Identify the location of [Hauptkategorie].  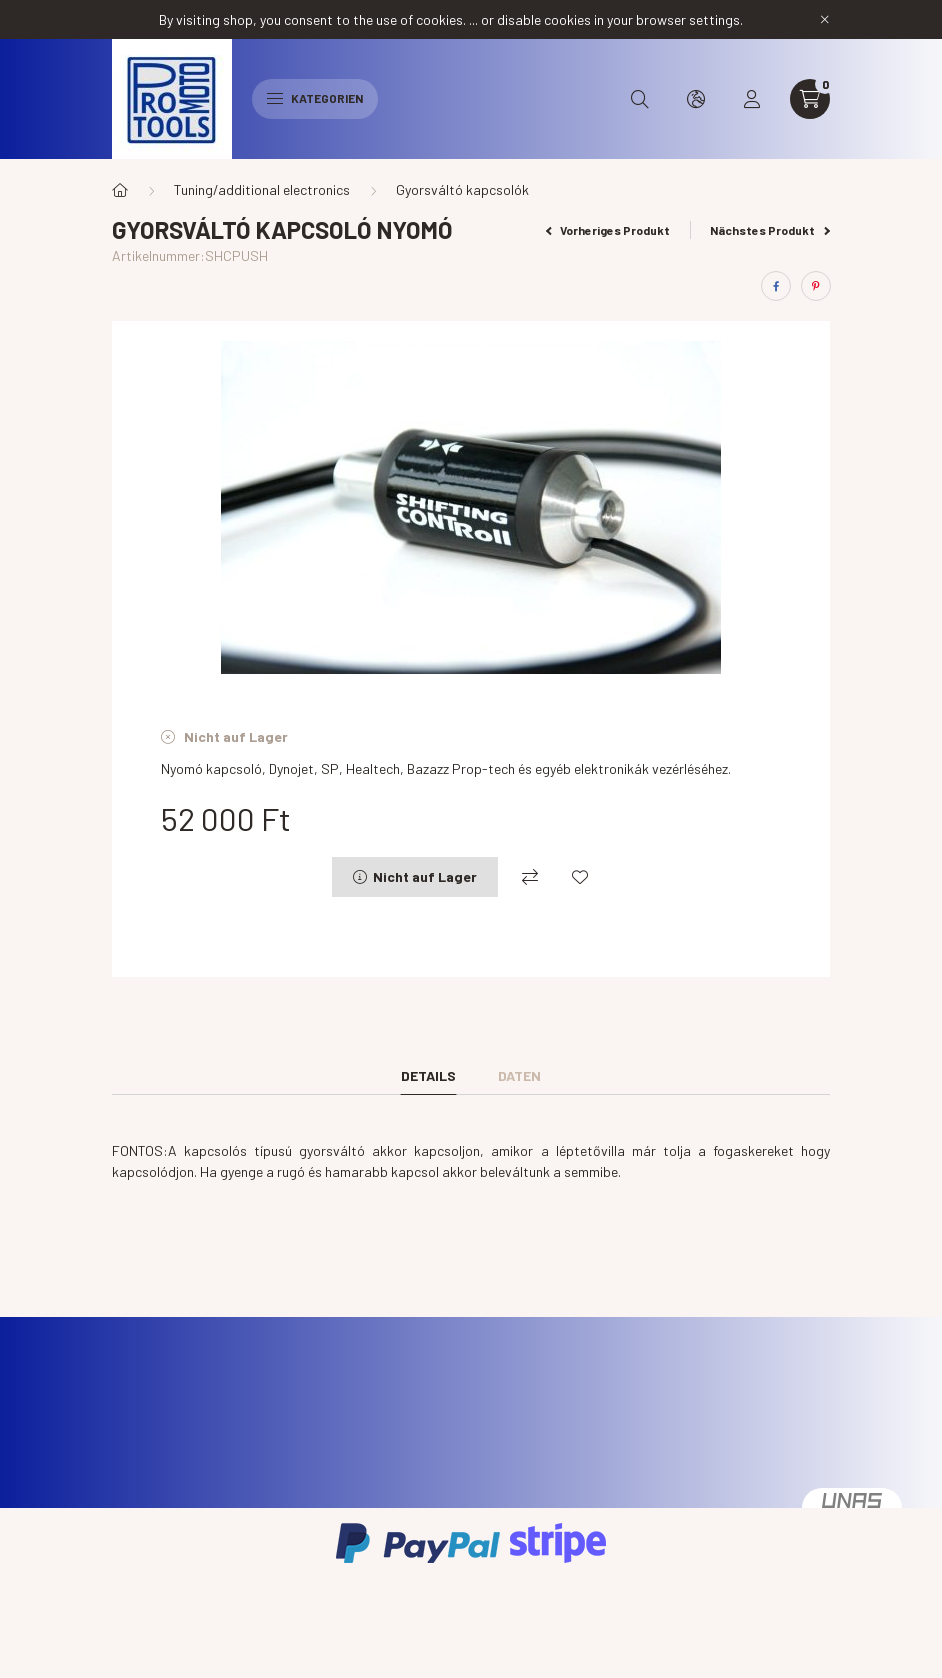
(120, 190).